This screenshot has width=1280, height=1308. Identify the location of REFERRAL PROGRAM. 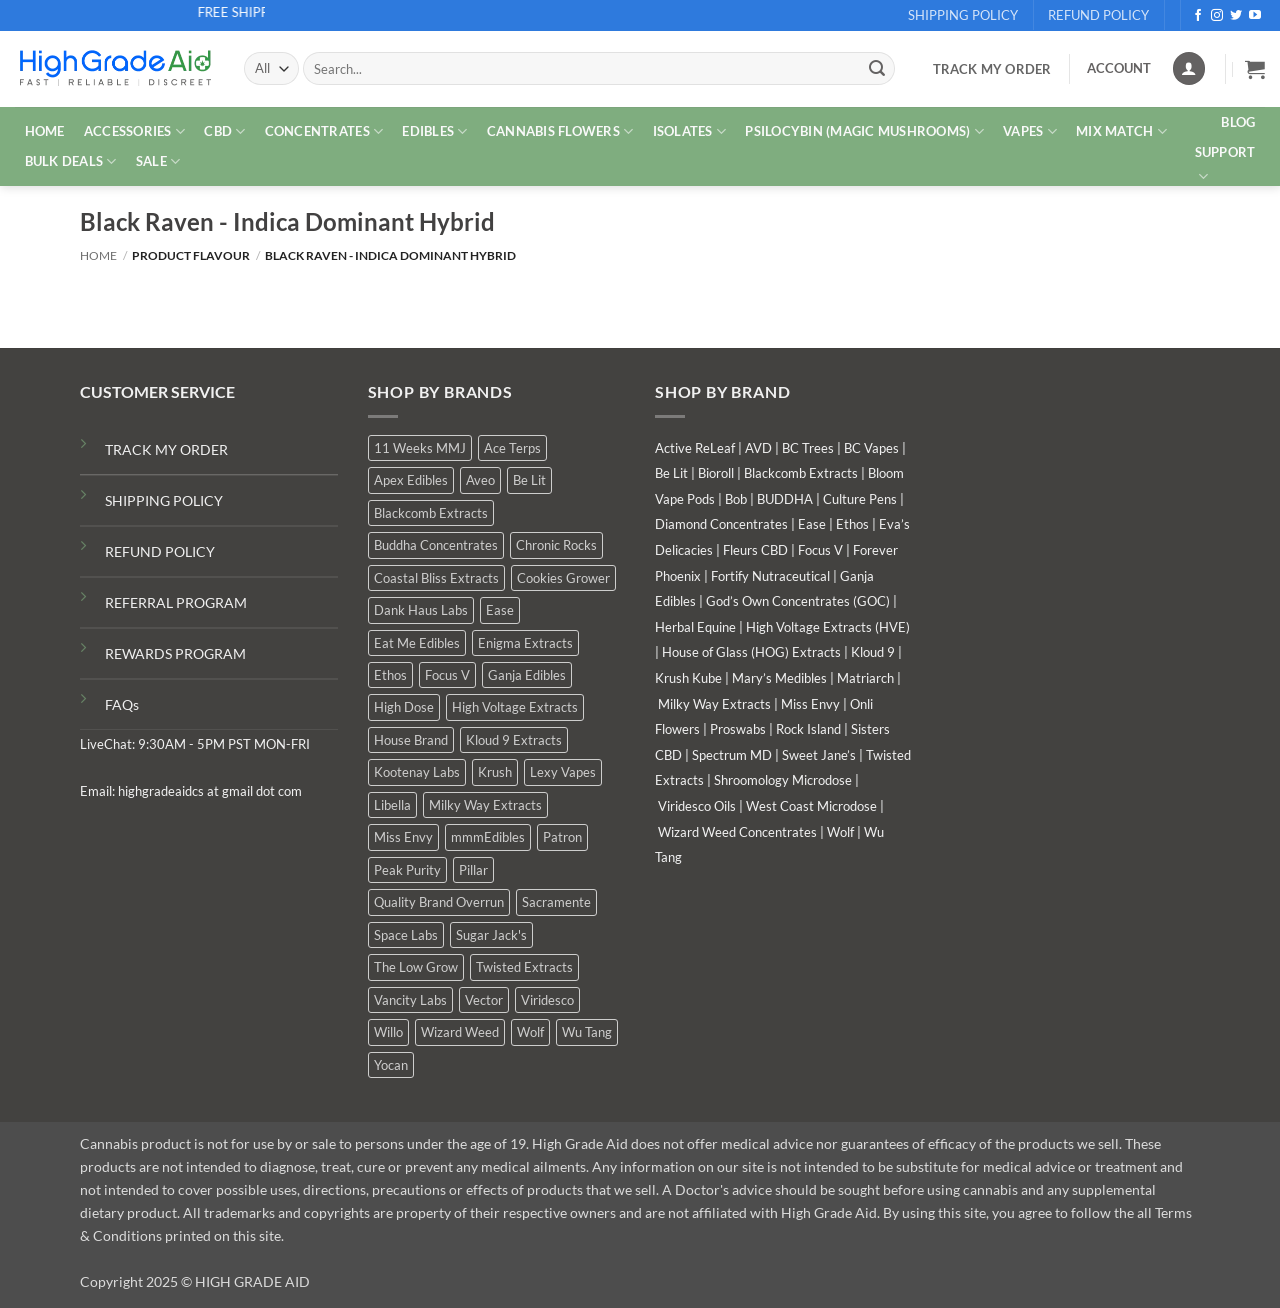
(176, 602).